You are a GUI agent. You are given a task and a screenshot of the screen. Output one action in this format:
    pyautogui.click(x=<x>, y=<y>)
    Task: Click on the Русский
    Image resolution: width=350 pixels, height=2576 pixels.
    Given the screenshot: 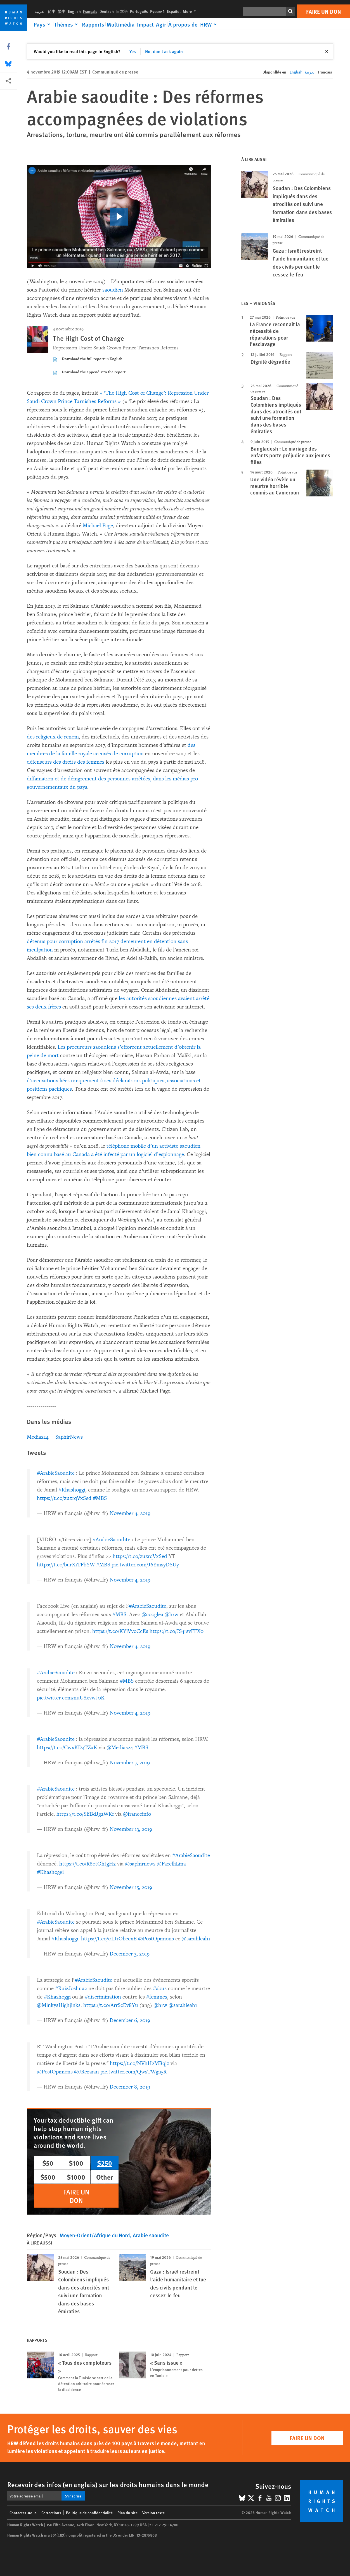 What is the action you would take?
    pyautogui.click(x=157, y=11)
    